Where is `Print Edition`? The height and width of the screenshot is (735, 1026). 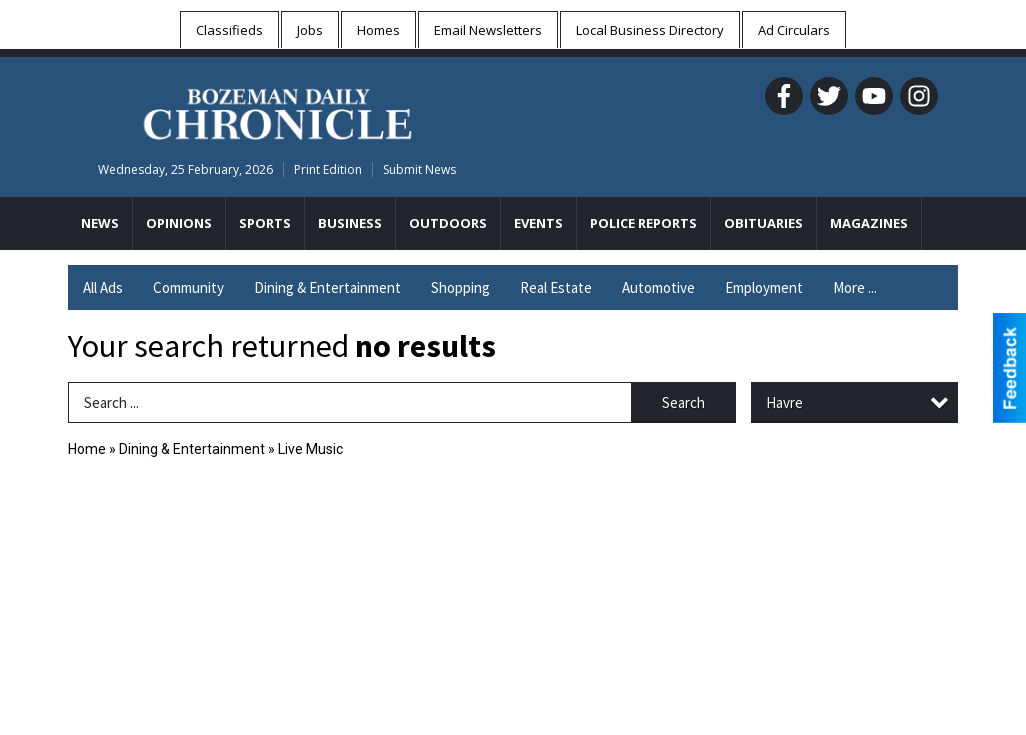
Print Edition is located at coordinates (328, 169).